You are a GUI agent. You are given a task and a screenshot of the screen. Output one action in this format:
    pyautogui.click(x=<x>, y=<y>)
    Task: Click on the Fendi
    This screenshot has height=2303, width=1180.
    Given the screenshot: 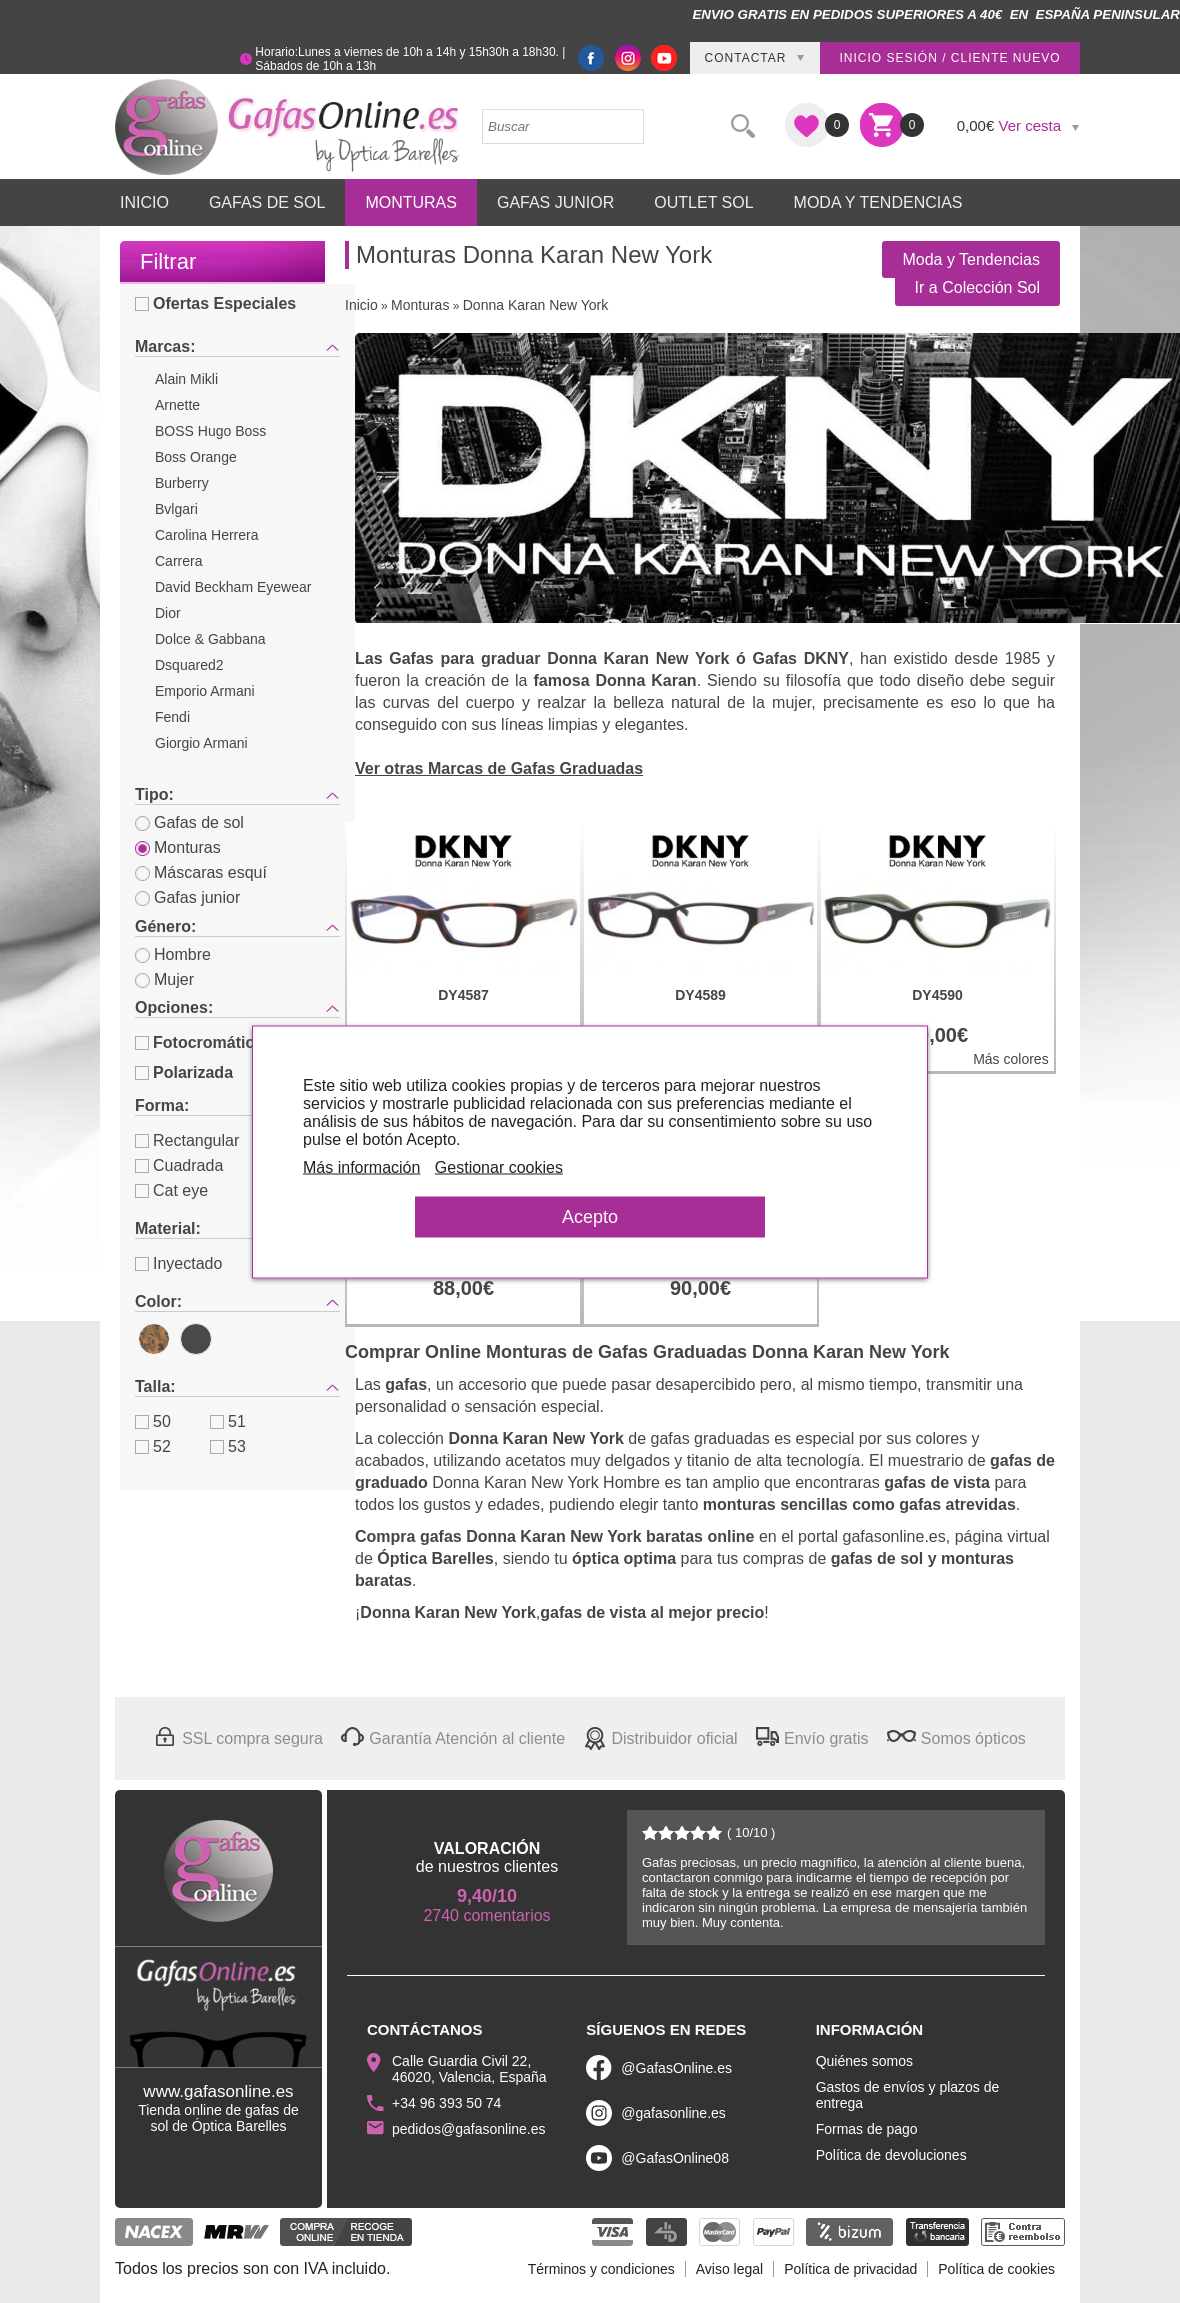 What is the action you would take?
    pyautogui.click(x=172, y=717)
    